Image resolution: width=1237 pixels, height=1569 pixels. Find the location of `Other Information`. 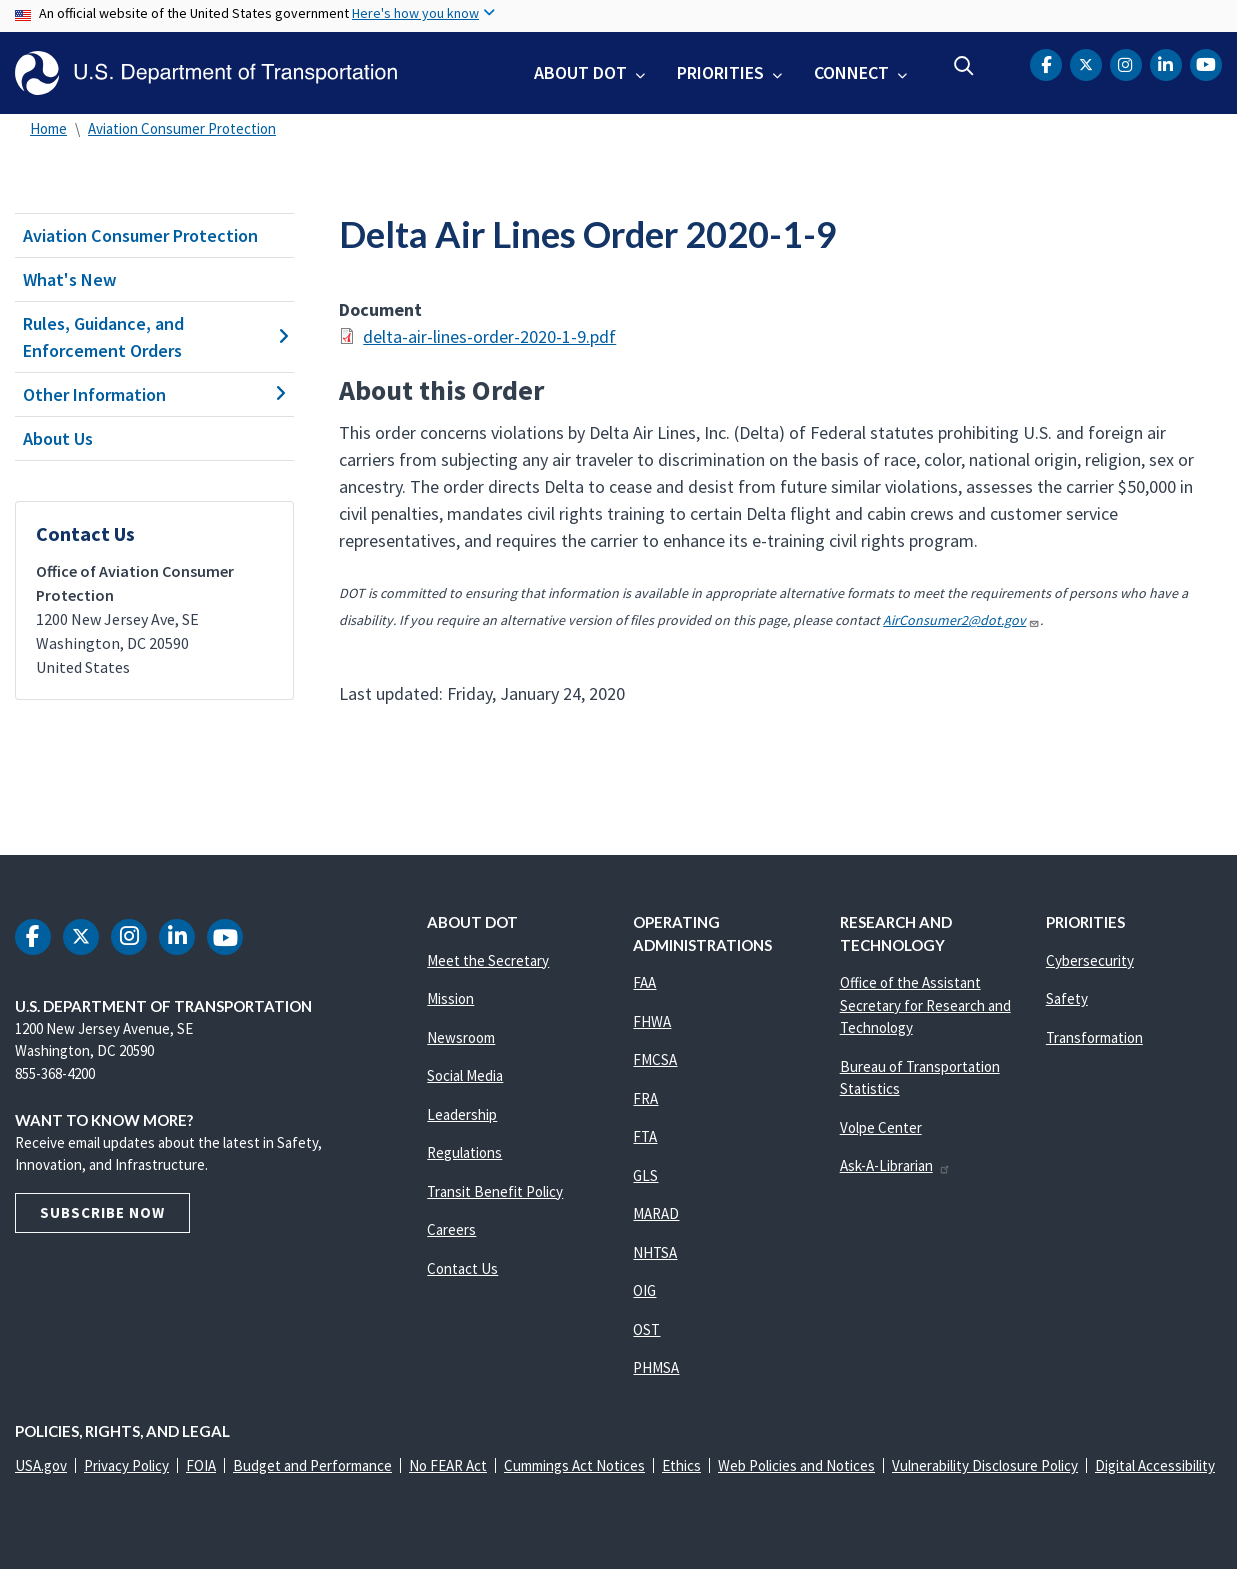

Other Information is located at coordinates (154, 394).